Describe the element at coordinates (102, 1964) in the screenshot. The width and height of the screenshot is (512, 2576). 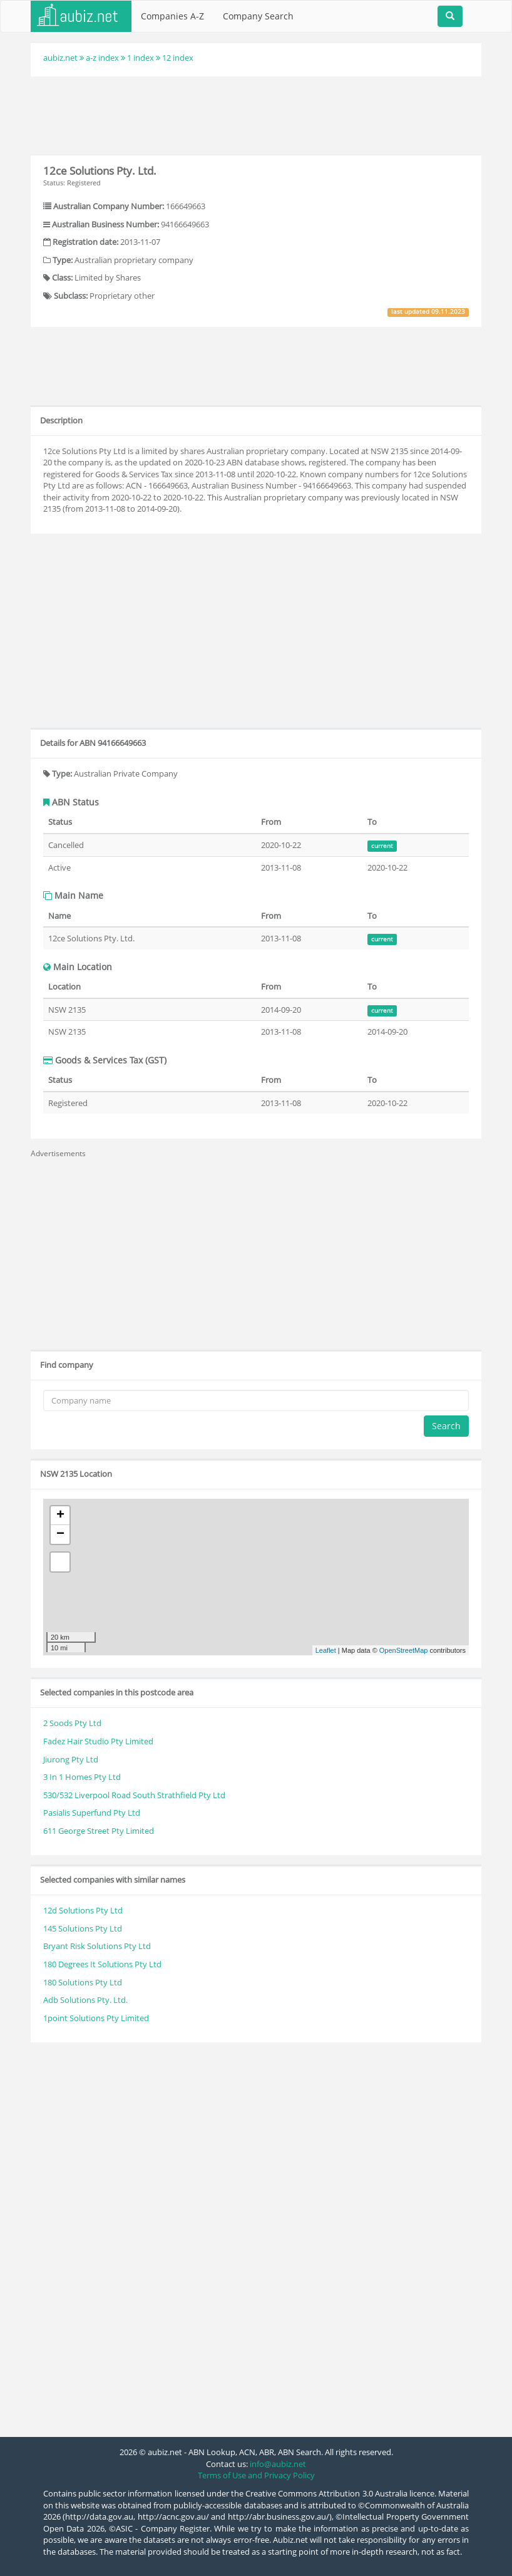
I see `180 Degrees It Solutions Pty Ltd` at that location.